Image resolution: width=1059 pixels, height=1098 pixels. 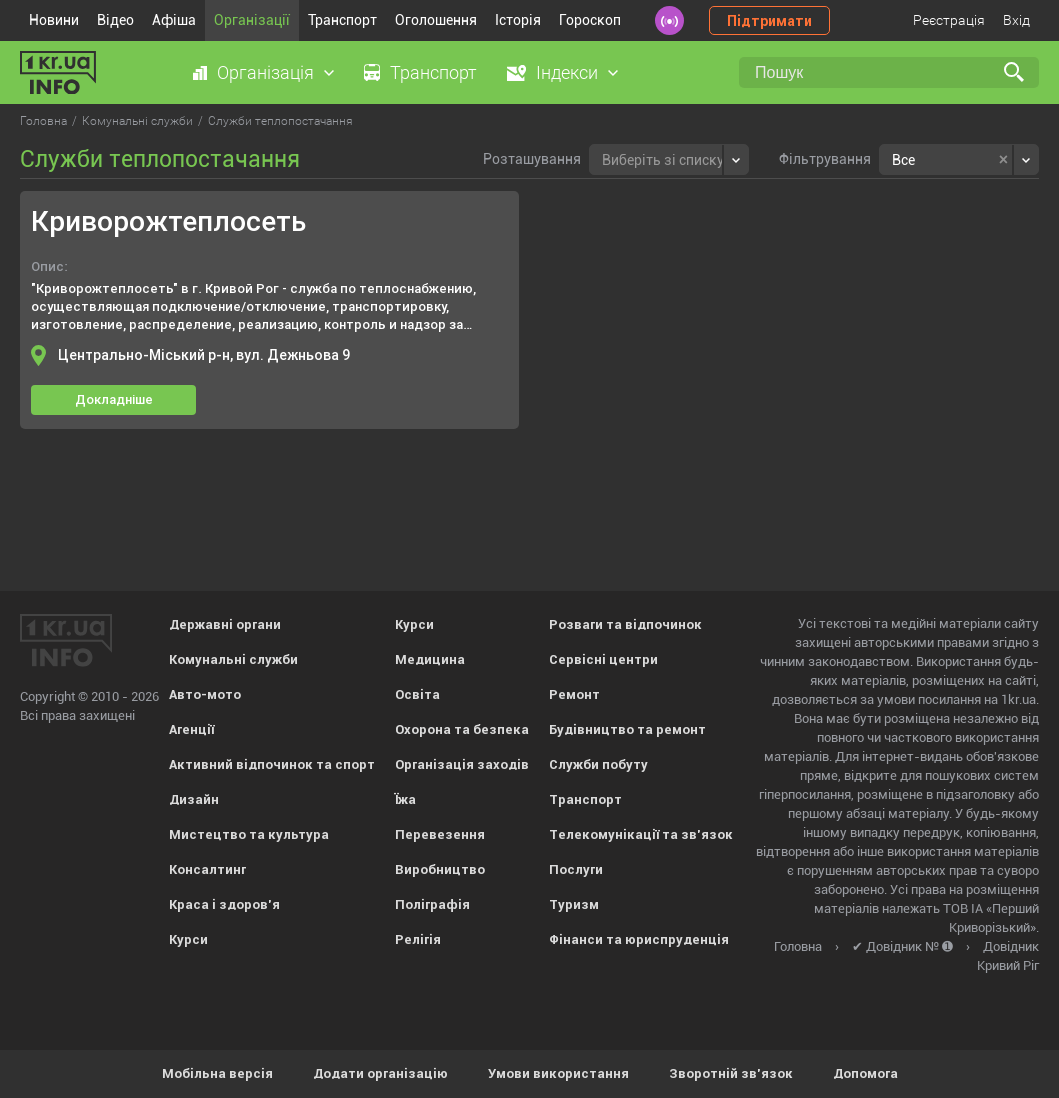 I want to click on Консалтинг, so click(x=207, y=869).